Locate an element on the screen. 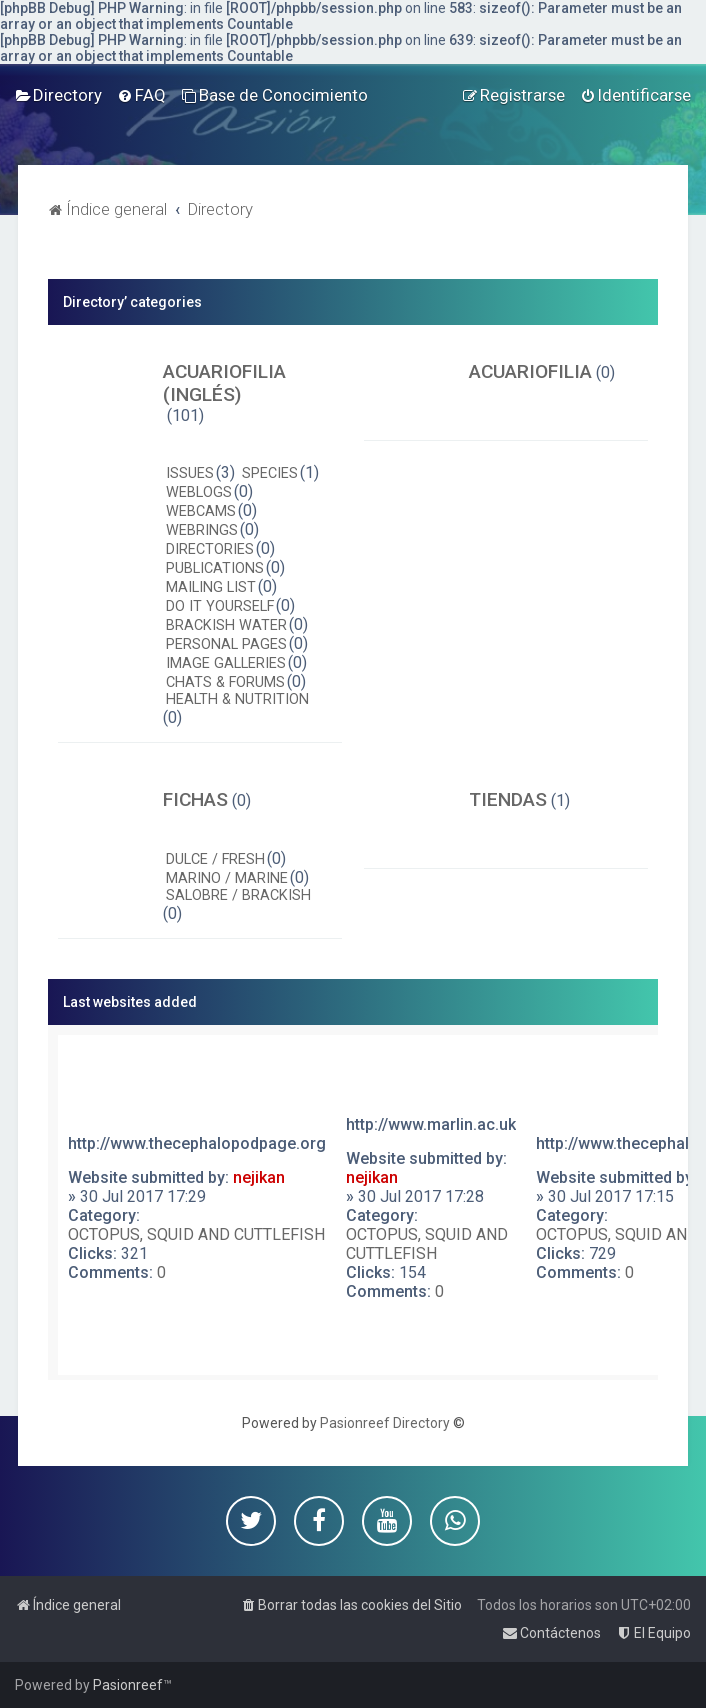 Image resolution: width=706 pixels, height=1708 pixels. BRACKISH WATER is located at coordinates (226, 625).